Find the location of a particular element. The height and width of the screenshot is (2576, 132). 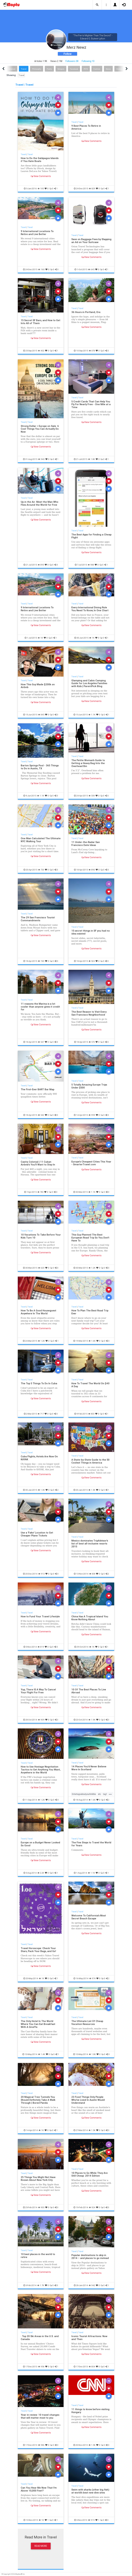

Poetry is located at coordinates (49, 69).